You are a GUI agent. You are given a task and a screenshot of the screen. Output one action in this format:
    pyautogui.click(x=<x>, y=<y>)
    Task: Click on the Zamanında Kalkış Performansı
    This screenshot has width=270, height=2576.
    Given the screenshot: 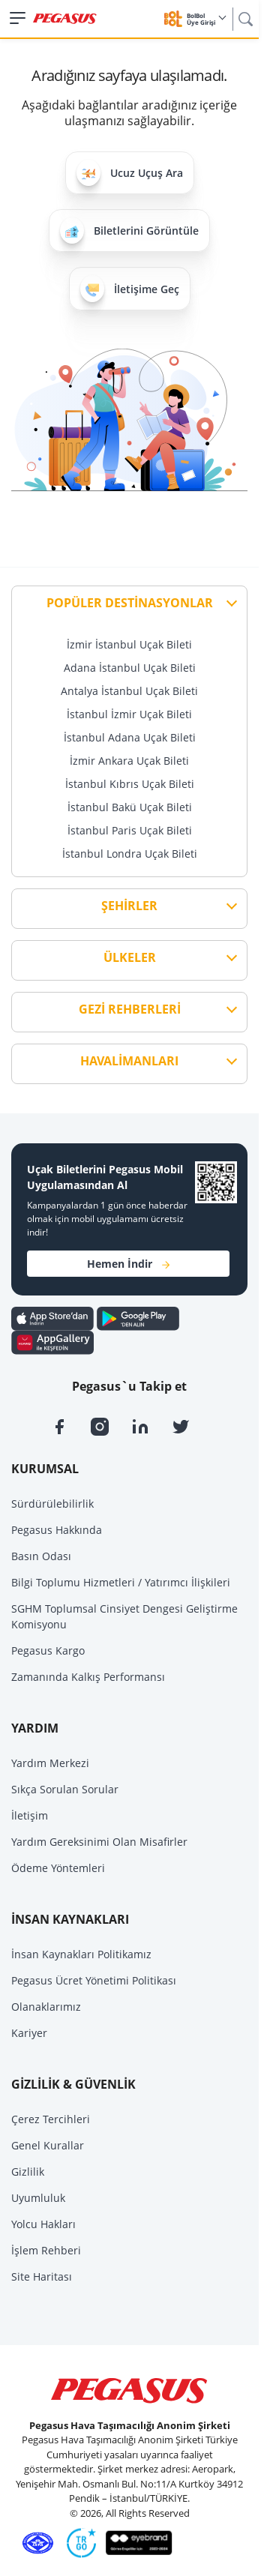 What is the action you would take?
    pyautogui.click(x=88, y=1677)
    